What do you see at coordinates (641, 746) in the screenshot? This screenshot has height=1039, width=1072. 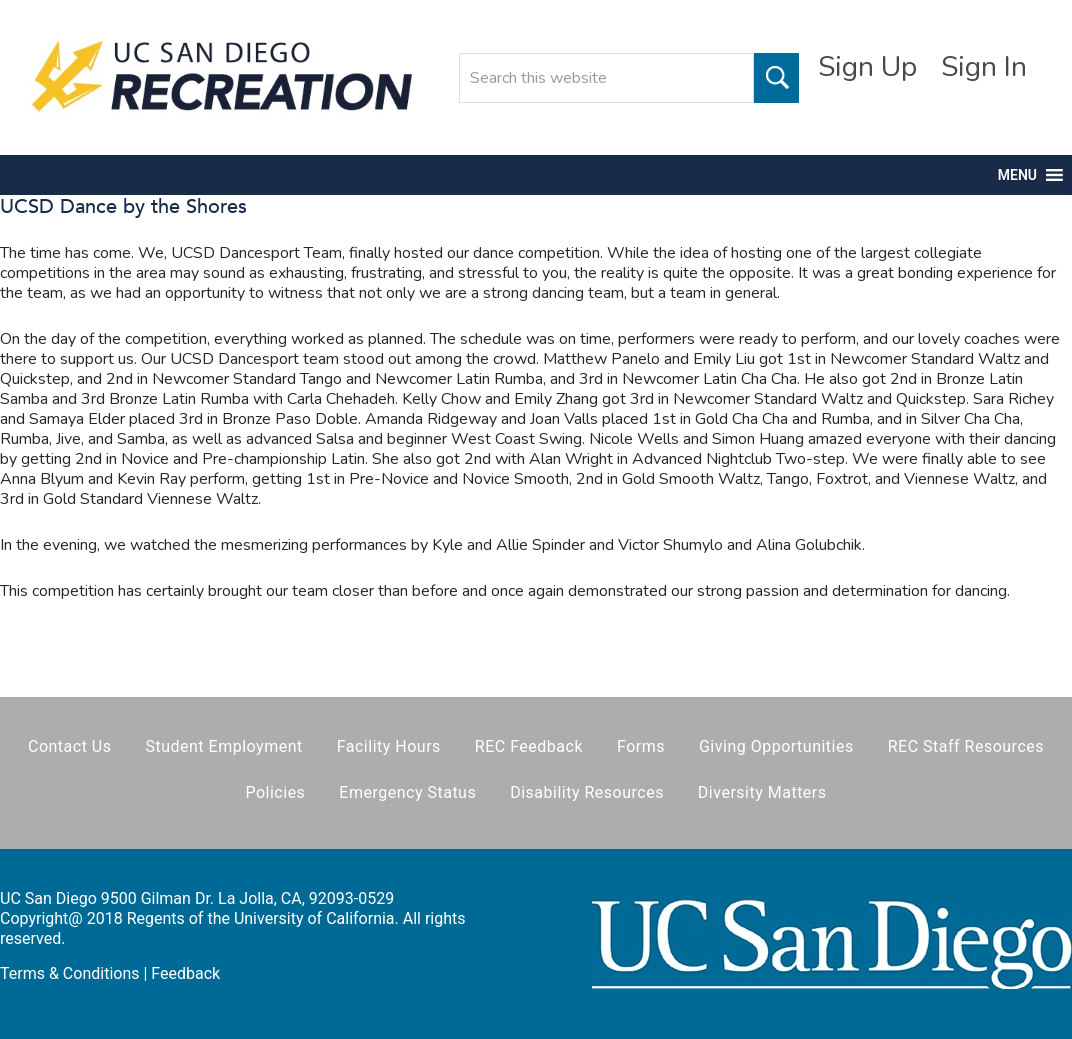 I see `Forms` at bounding box center [641, 746].